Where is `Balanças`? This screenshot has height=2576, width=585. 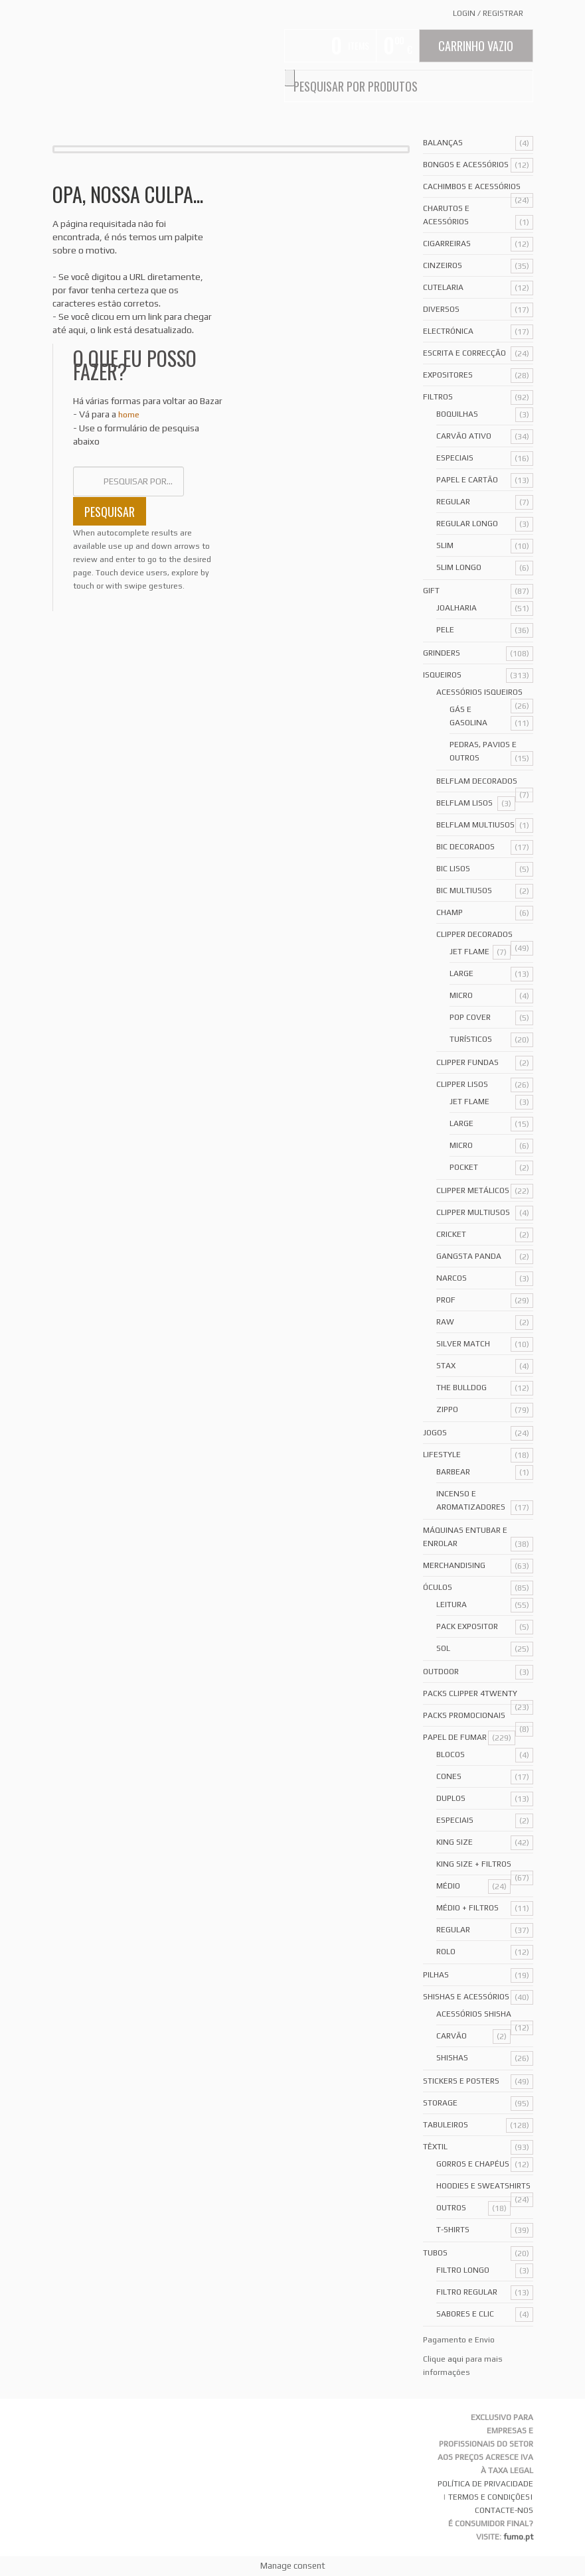
Balanças is located at coordinates (443, 142).